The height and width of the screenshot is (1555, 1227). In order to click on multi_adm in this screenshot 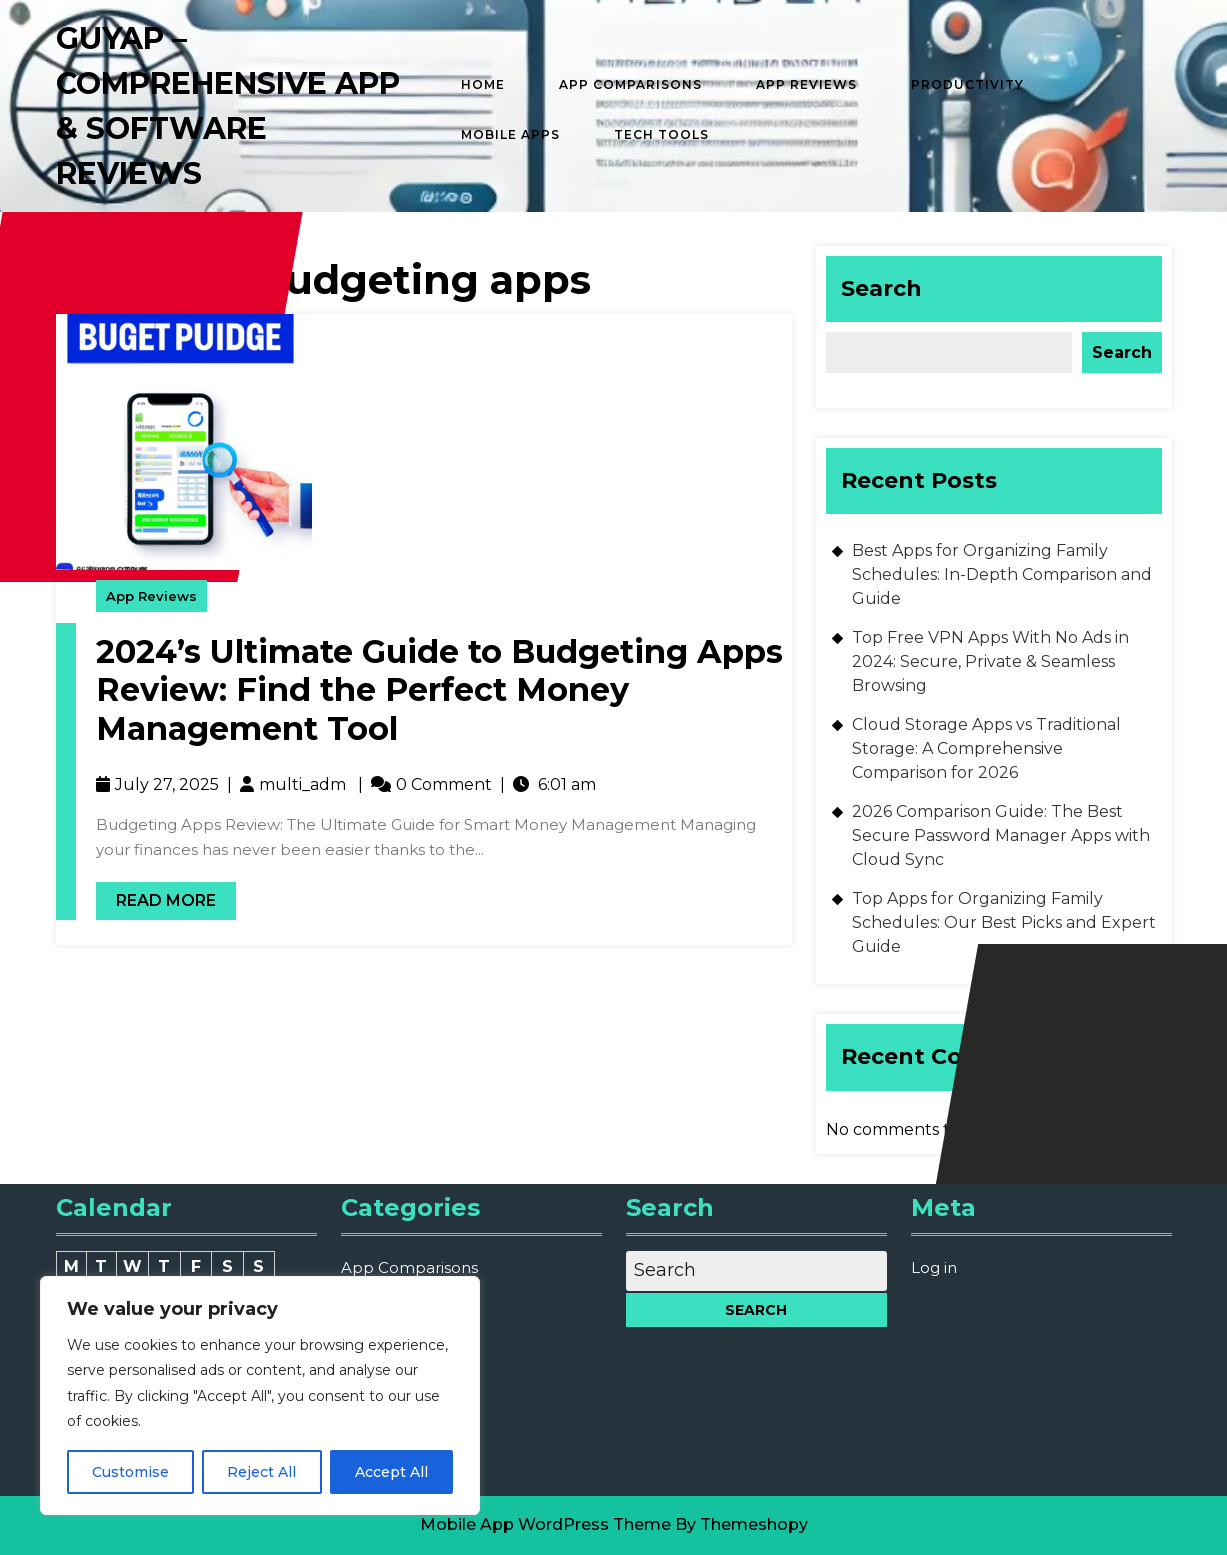, I will do `click(302, 784)`.